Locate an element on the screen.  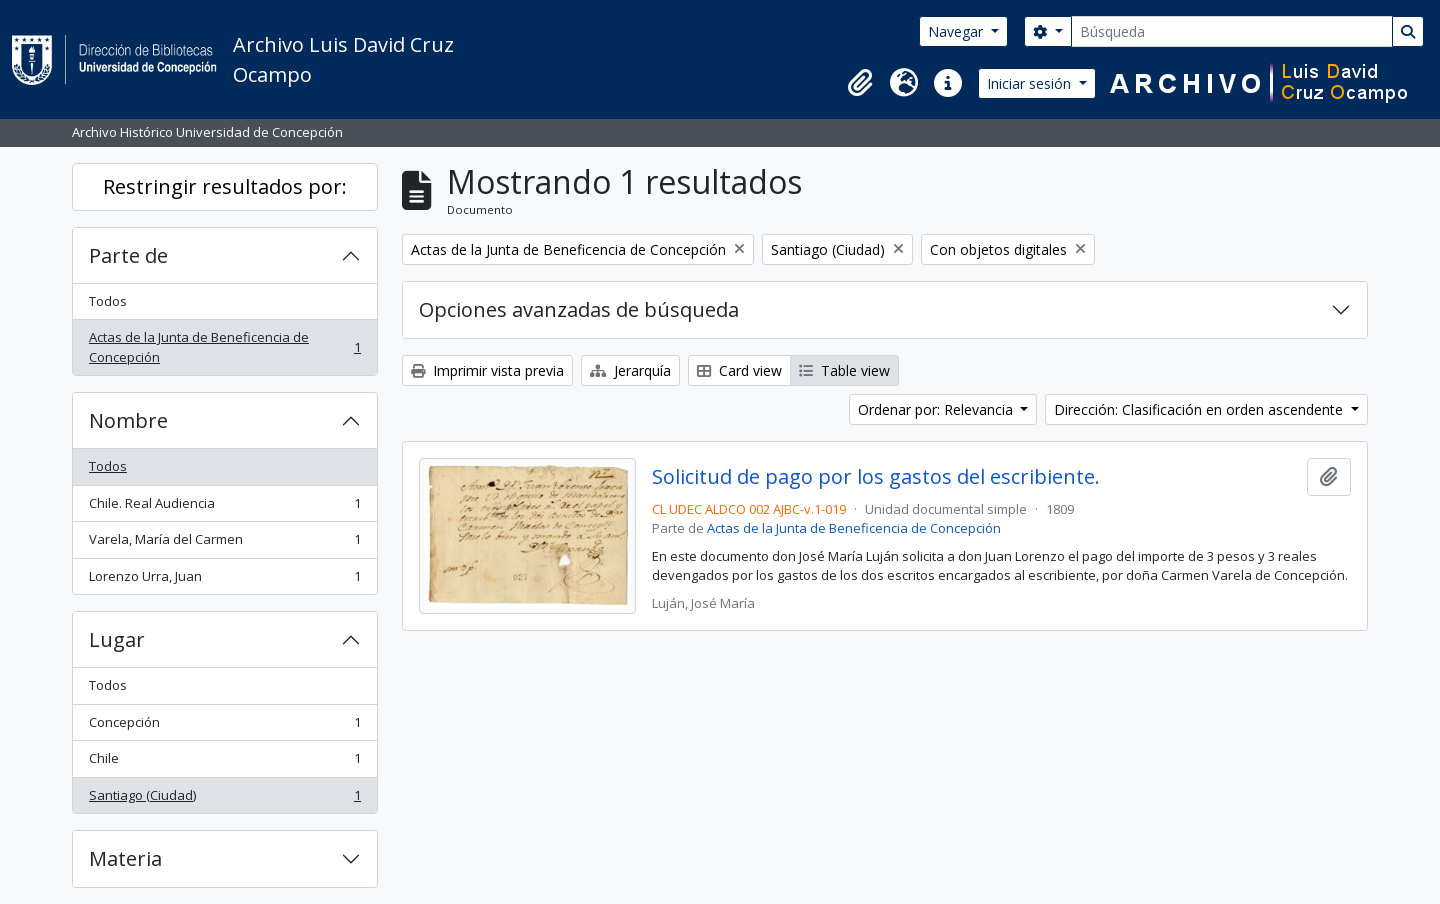
[button] is located at coordinates (860, 83).